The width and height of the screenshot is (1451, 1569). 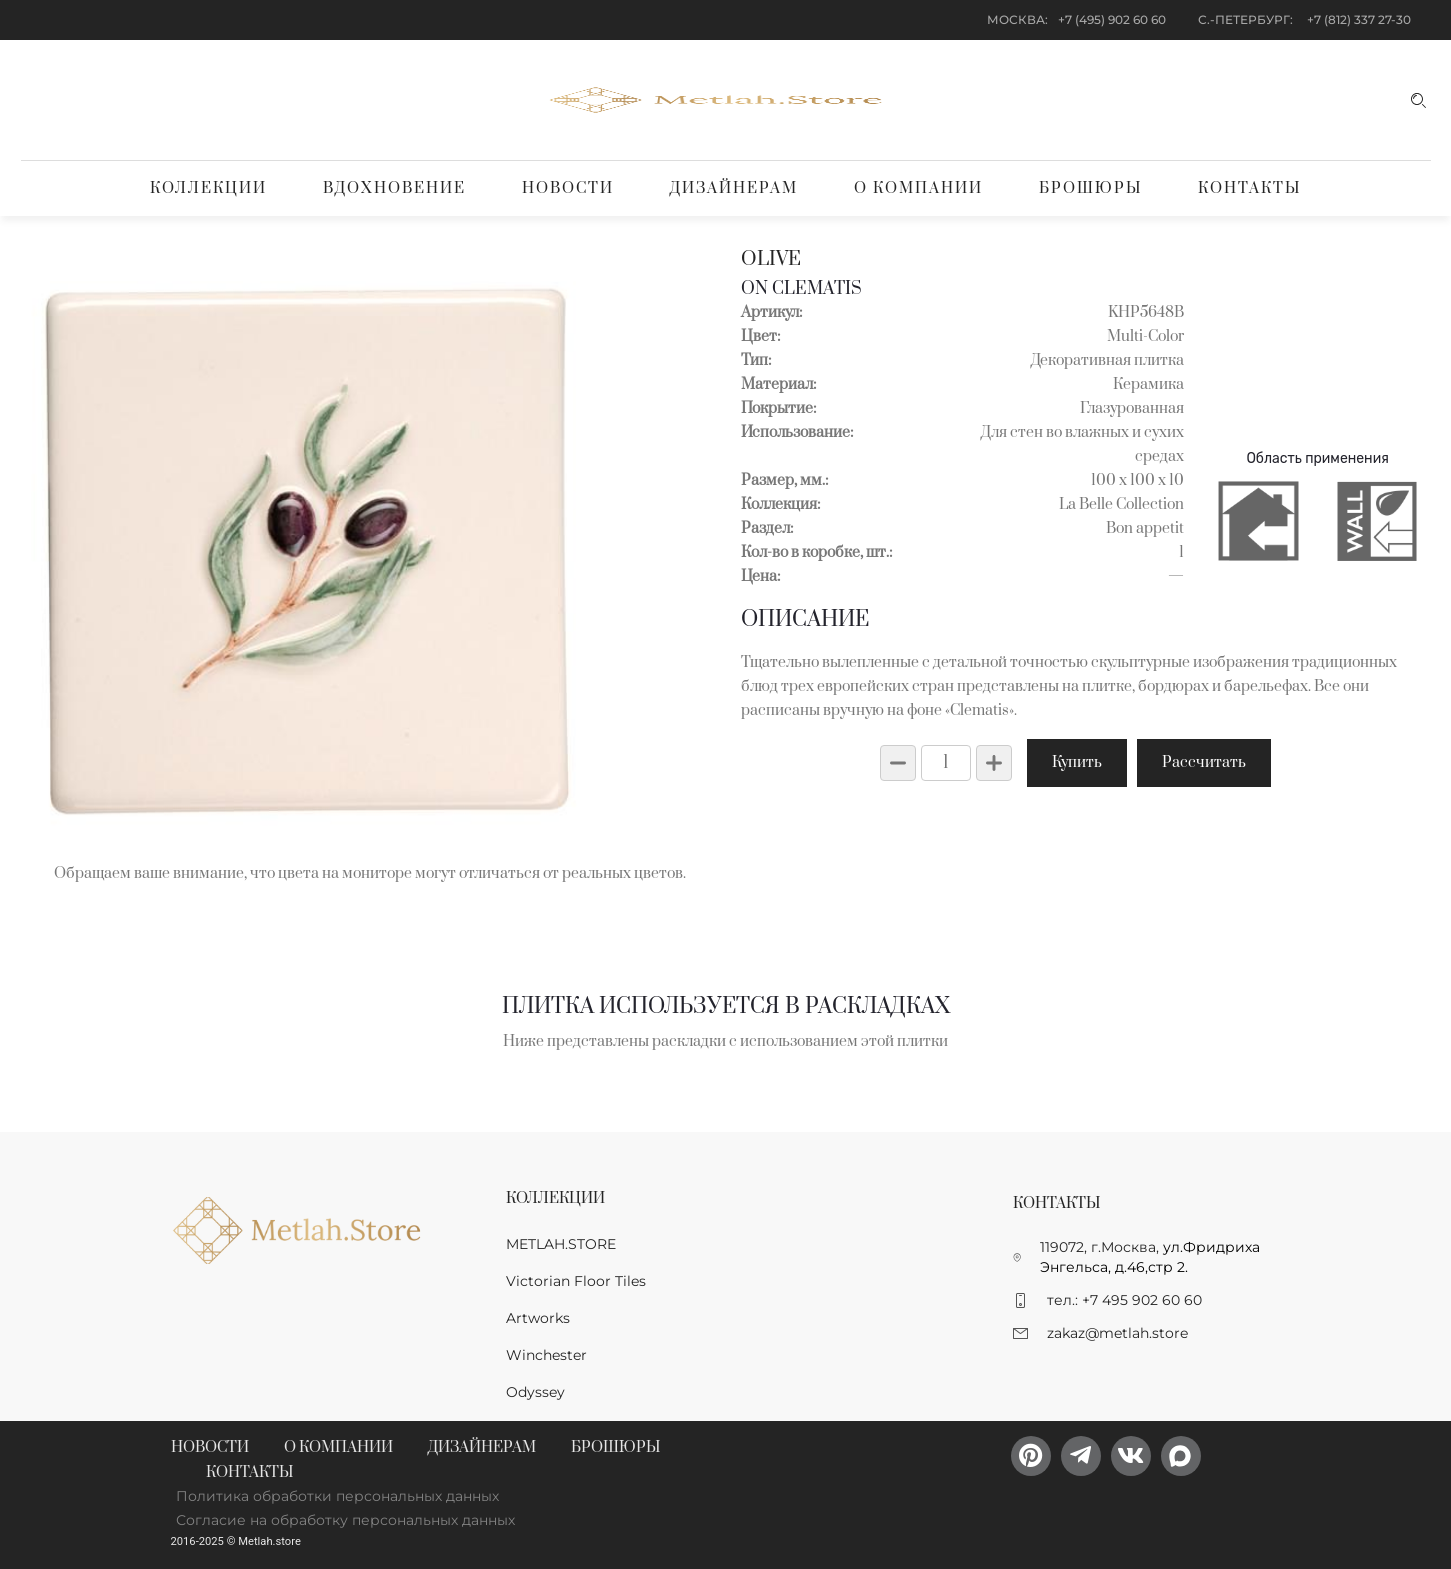 What do you see at coordinates (337, 1496) in the screenshot?
I see `Политика обработки персональных данных` at bounding box center [337, 1496].